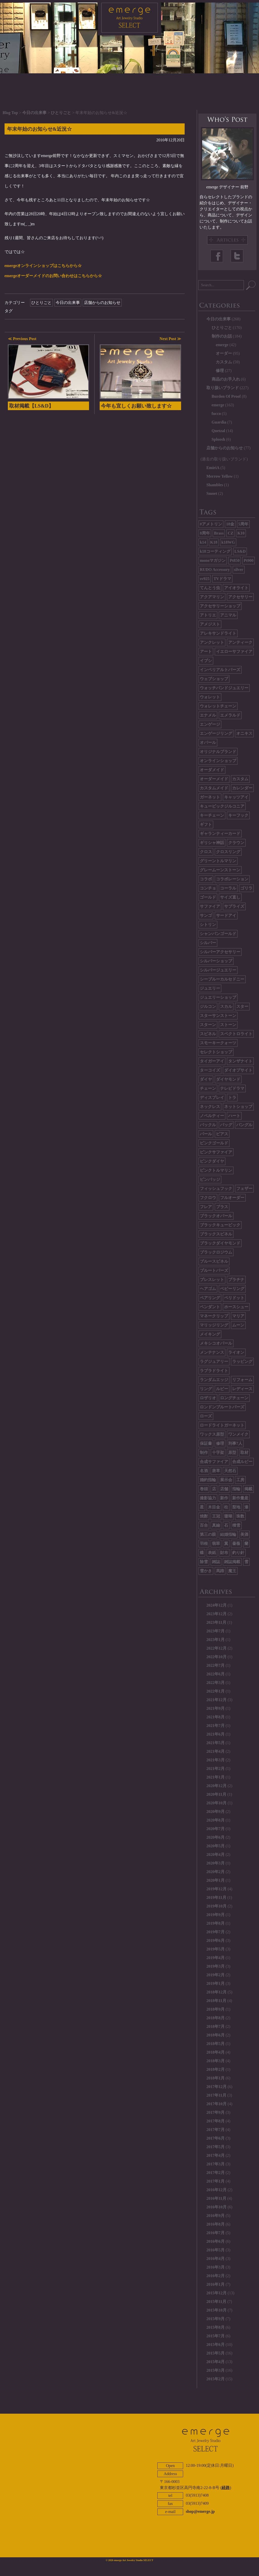 The height and width of the screenshot is (2576, 259). I want to click on 刑事7人, so click(235, 1443).